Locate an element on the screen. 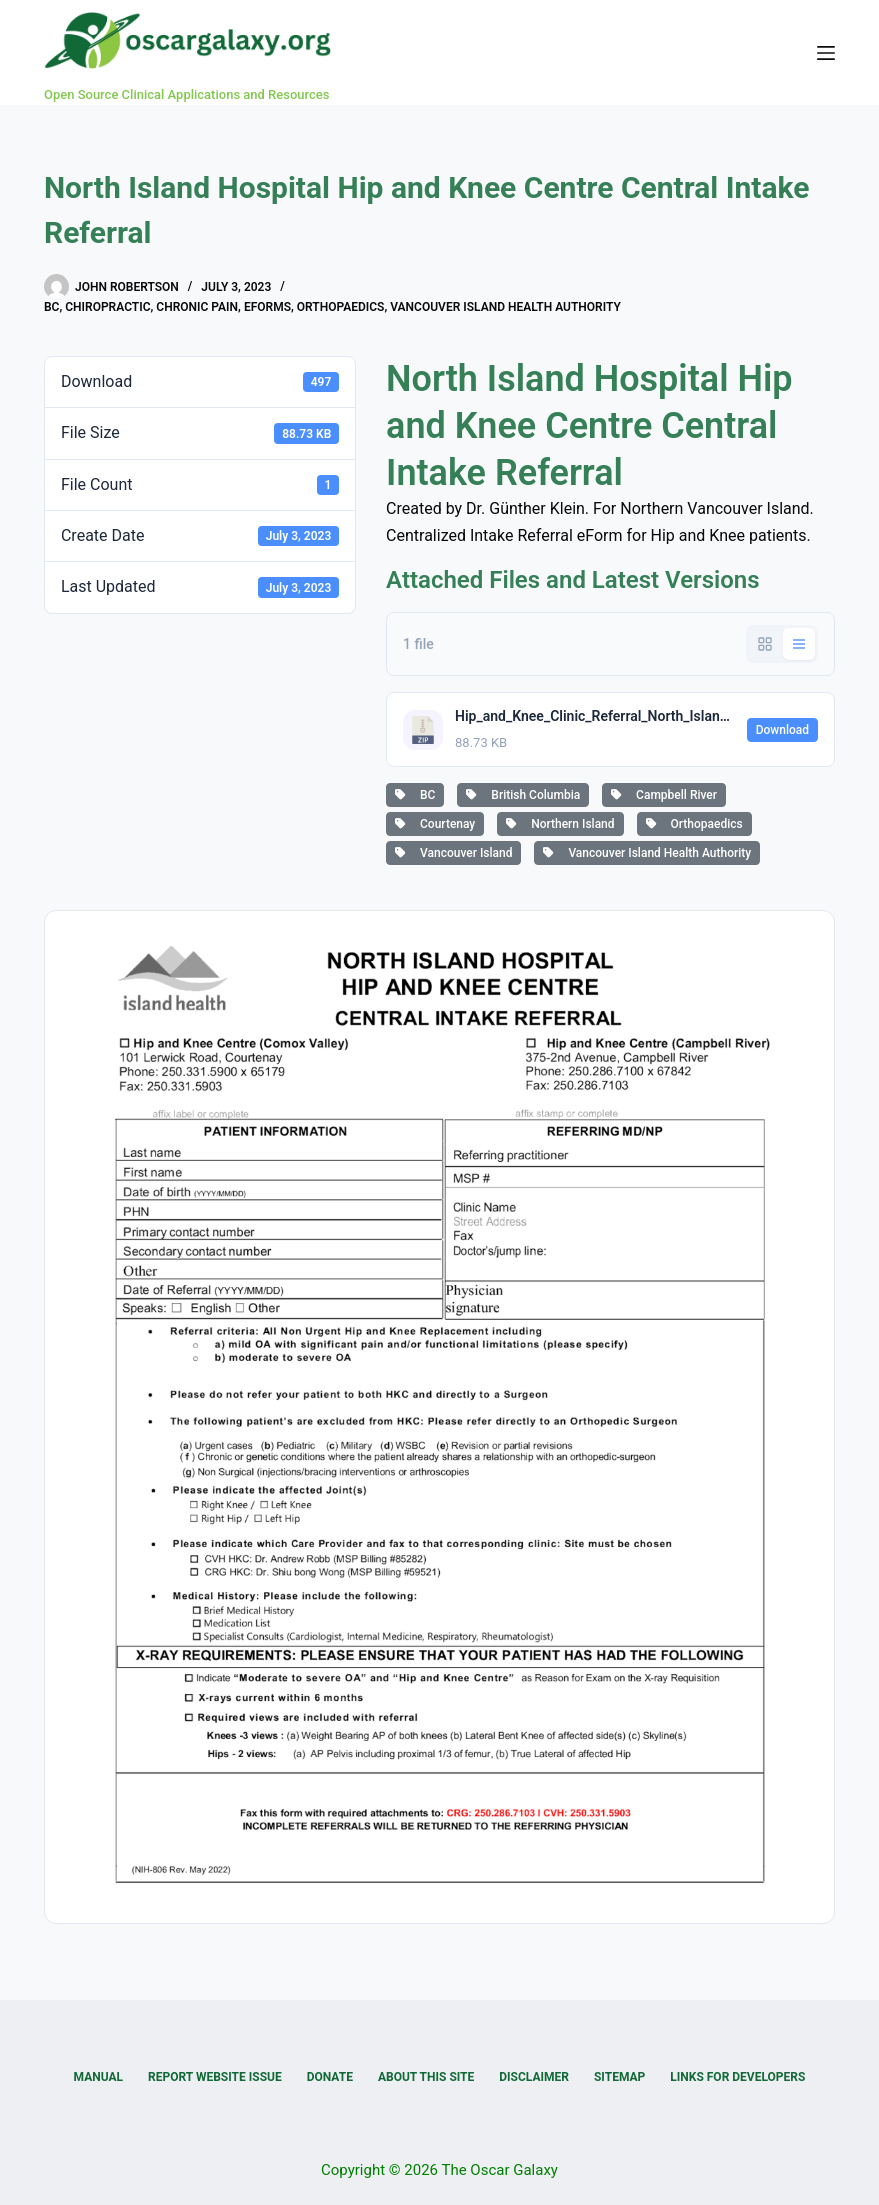 This screenshot has height=2205, width=879. Vancouver Island is located at coordinates (453, 853).